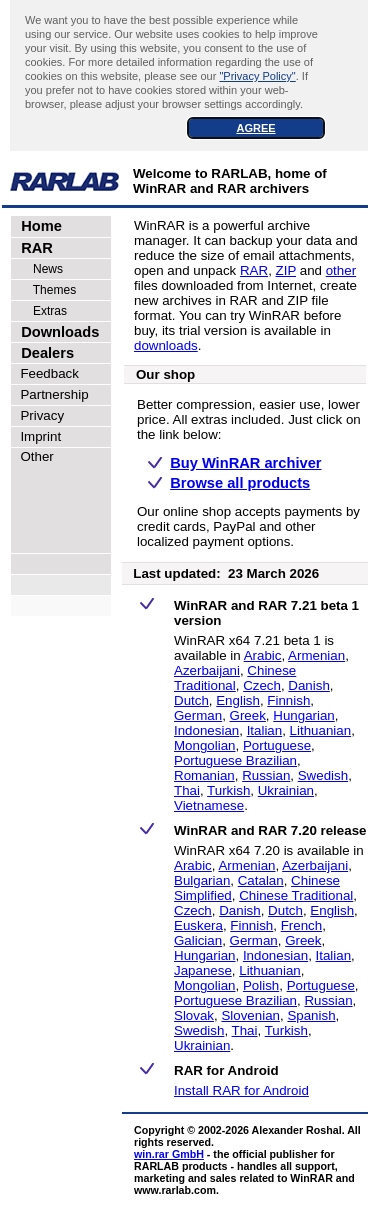 This screenshot has height=1217, width=375. Describe the element at coordinates (262, 685) in the screenshot. I see `Czech` at that location.